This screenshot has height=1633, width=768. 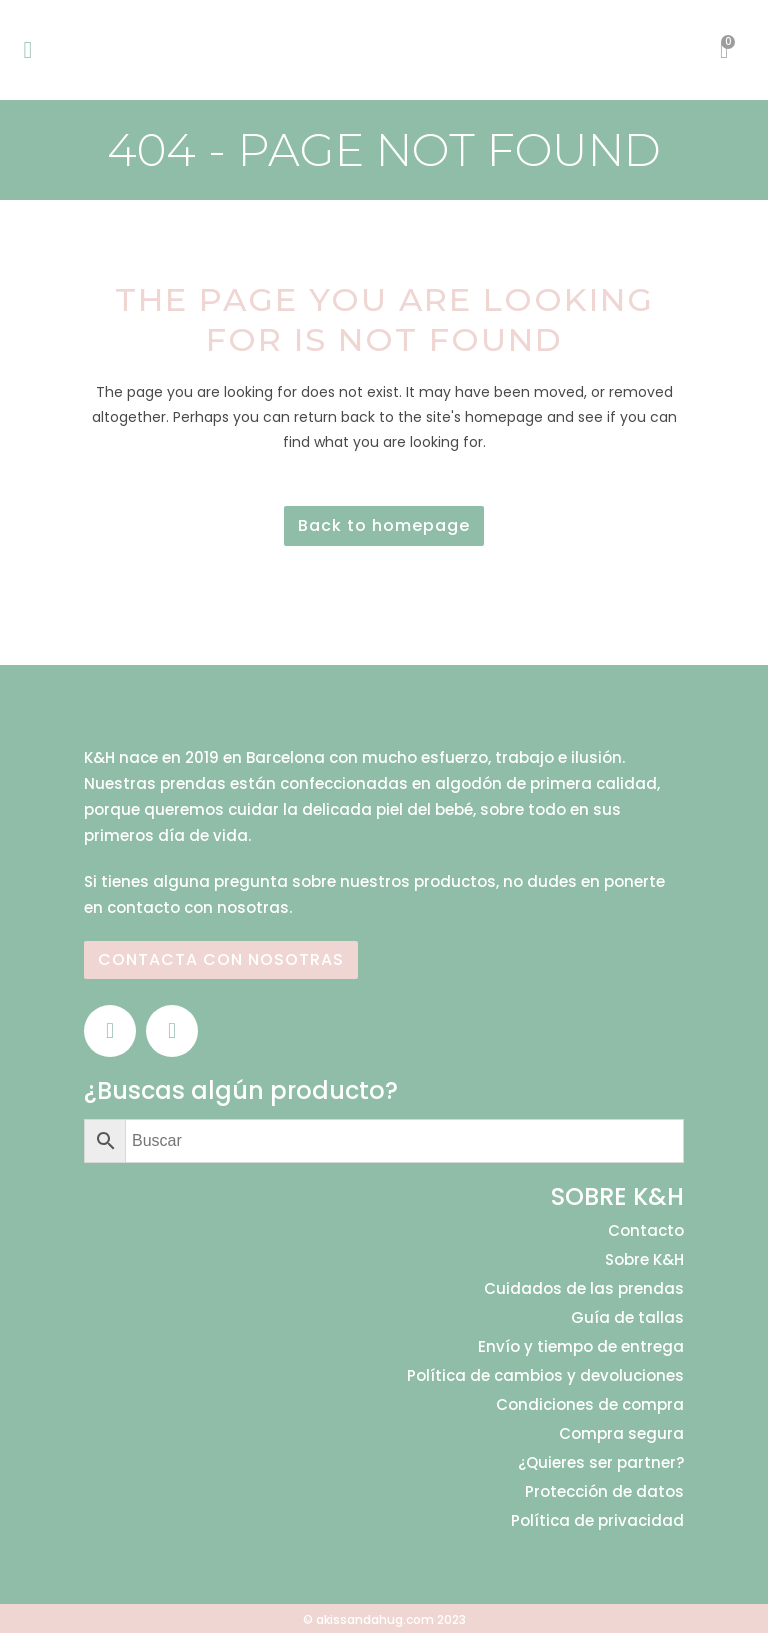 What do you see at coordinates (601, 1463) in the screenshot?
I see `¿Quieres ser partner?` at bounding box center [601, 1463].